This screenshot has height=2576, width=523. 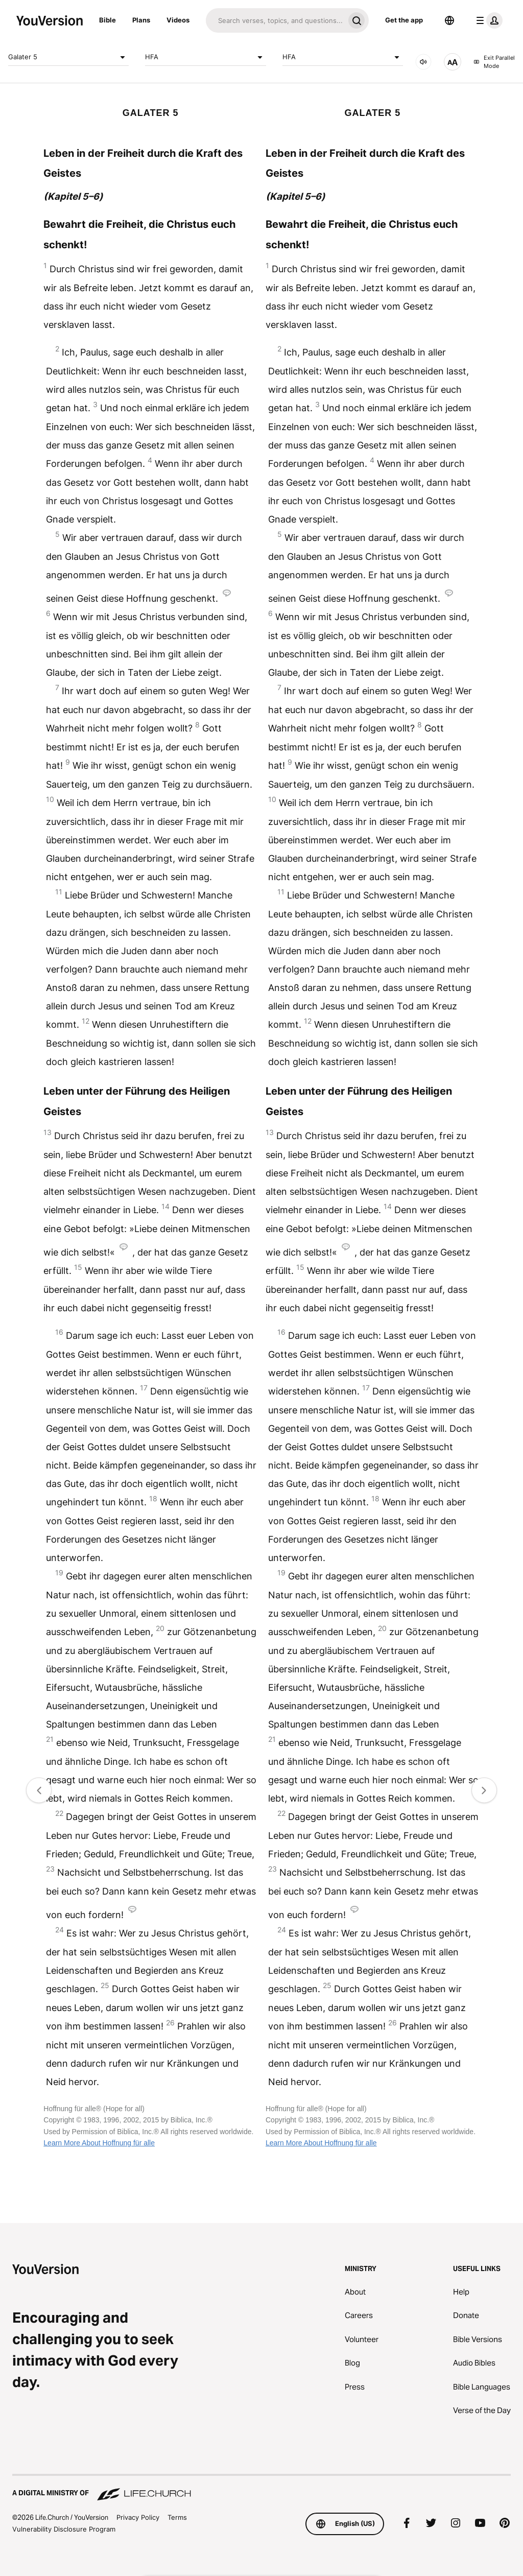 What do you see at coordinates (68, 57) in the screenshot?
I see `Galater 5` at bounding box center [68, 57].